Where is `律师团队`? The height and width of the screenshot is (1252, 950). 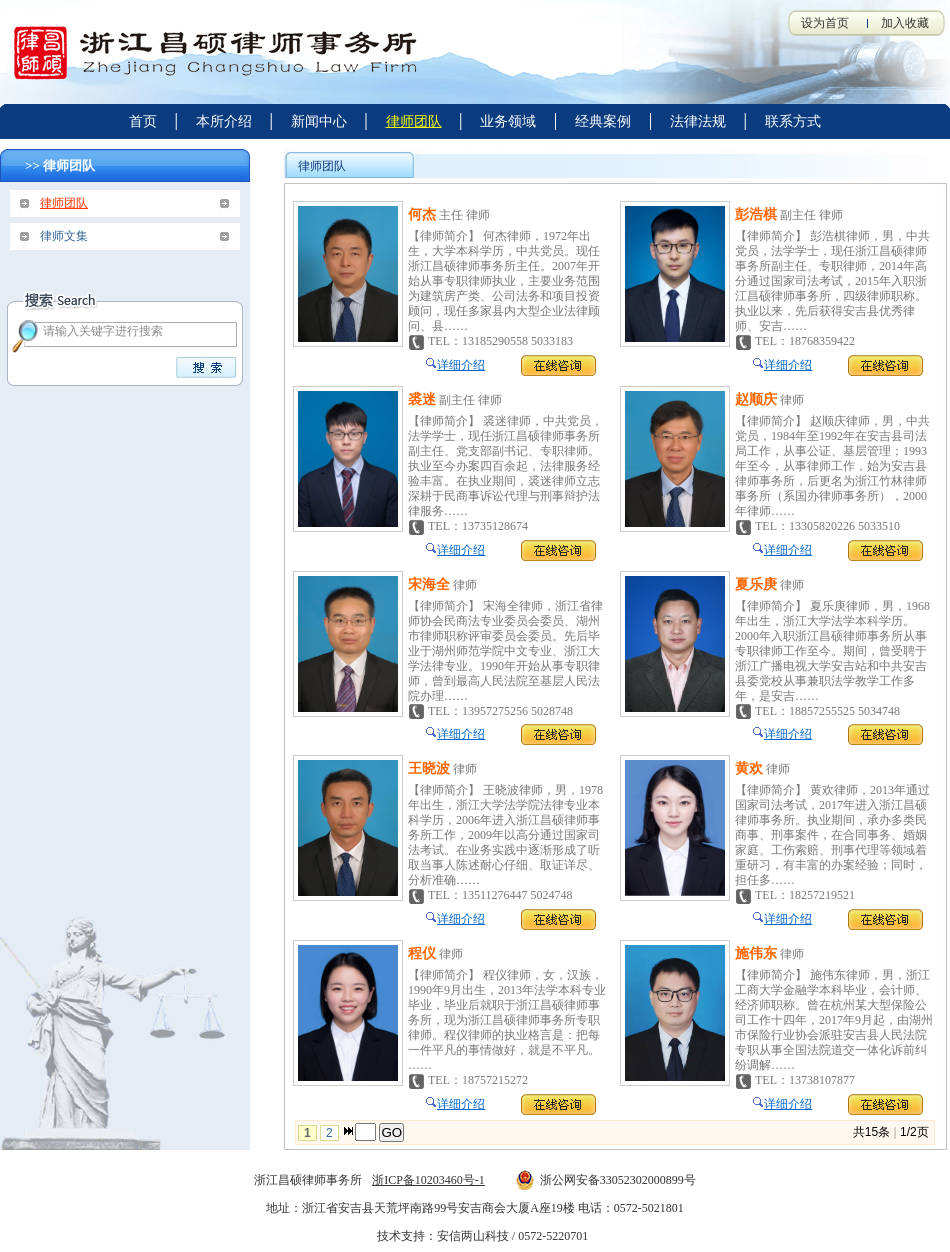
律师团队 is located at coordinates (414, 121).